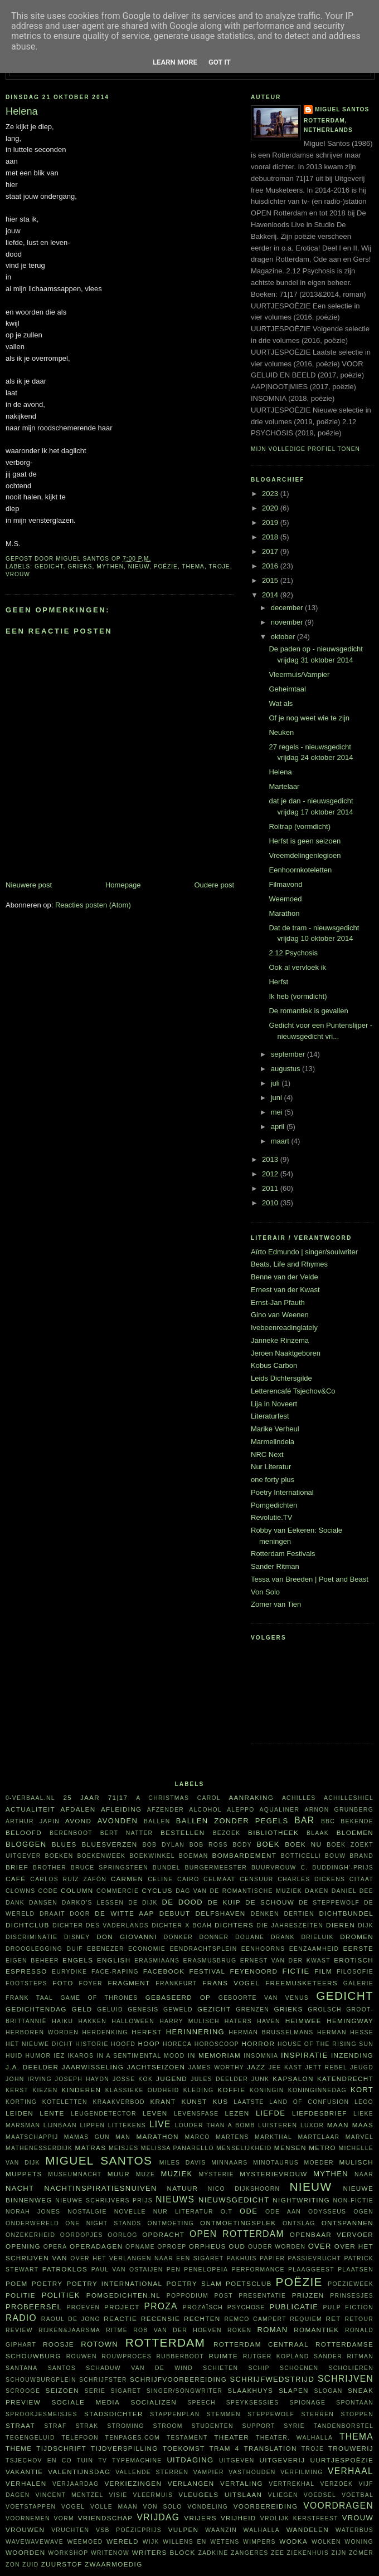 This screenshot has width=379, height=2576. I want to click on studenten, so click(213, 2426).